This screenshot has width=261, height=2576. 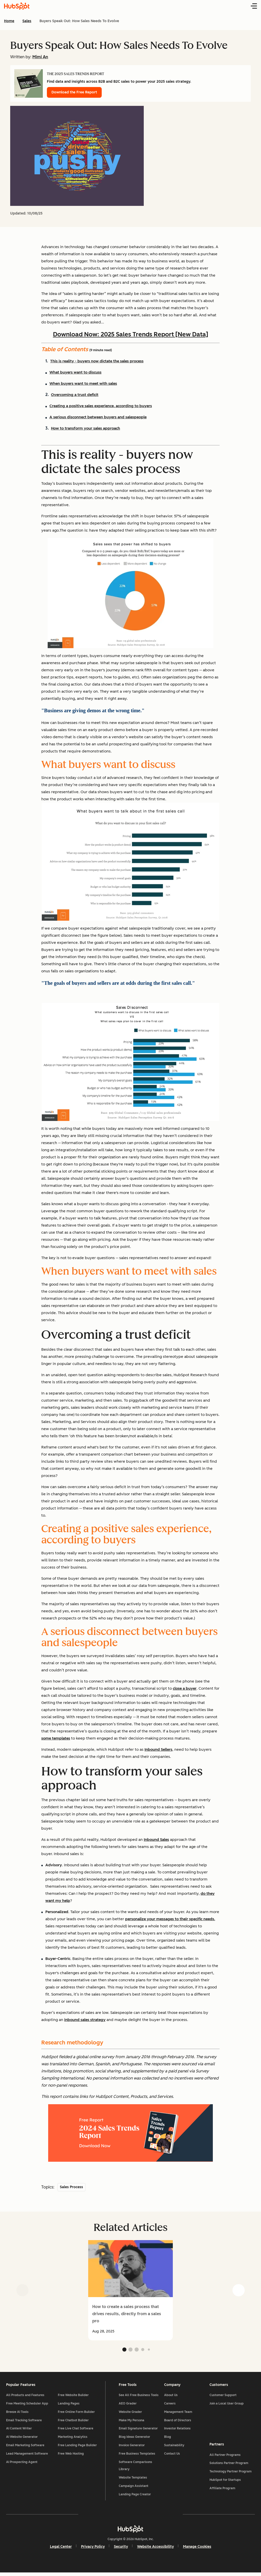 What do you see at coordinates (132, 2423) in the screenshot?
I see `Make My Persona` at bounding box center [132, 2423].